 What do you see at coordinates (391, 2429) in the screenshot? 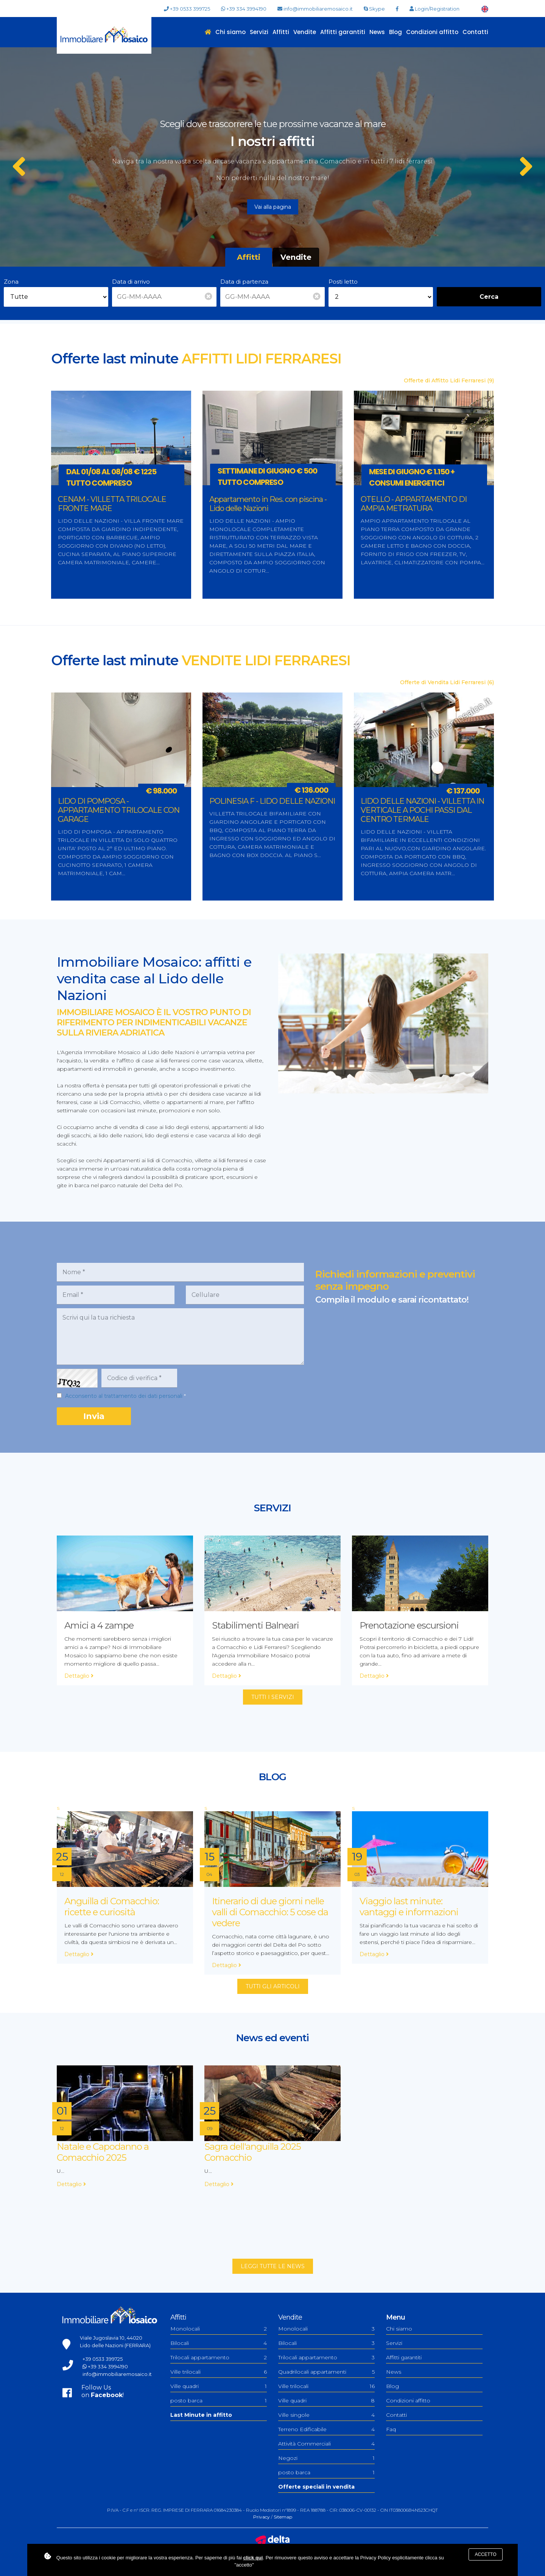
I see `Faq` at bounding box center [391, 2429].